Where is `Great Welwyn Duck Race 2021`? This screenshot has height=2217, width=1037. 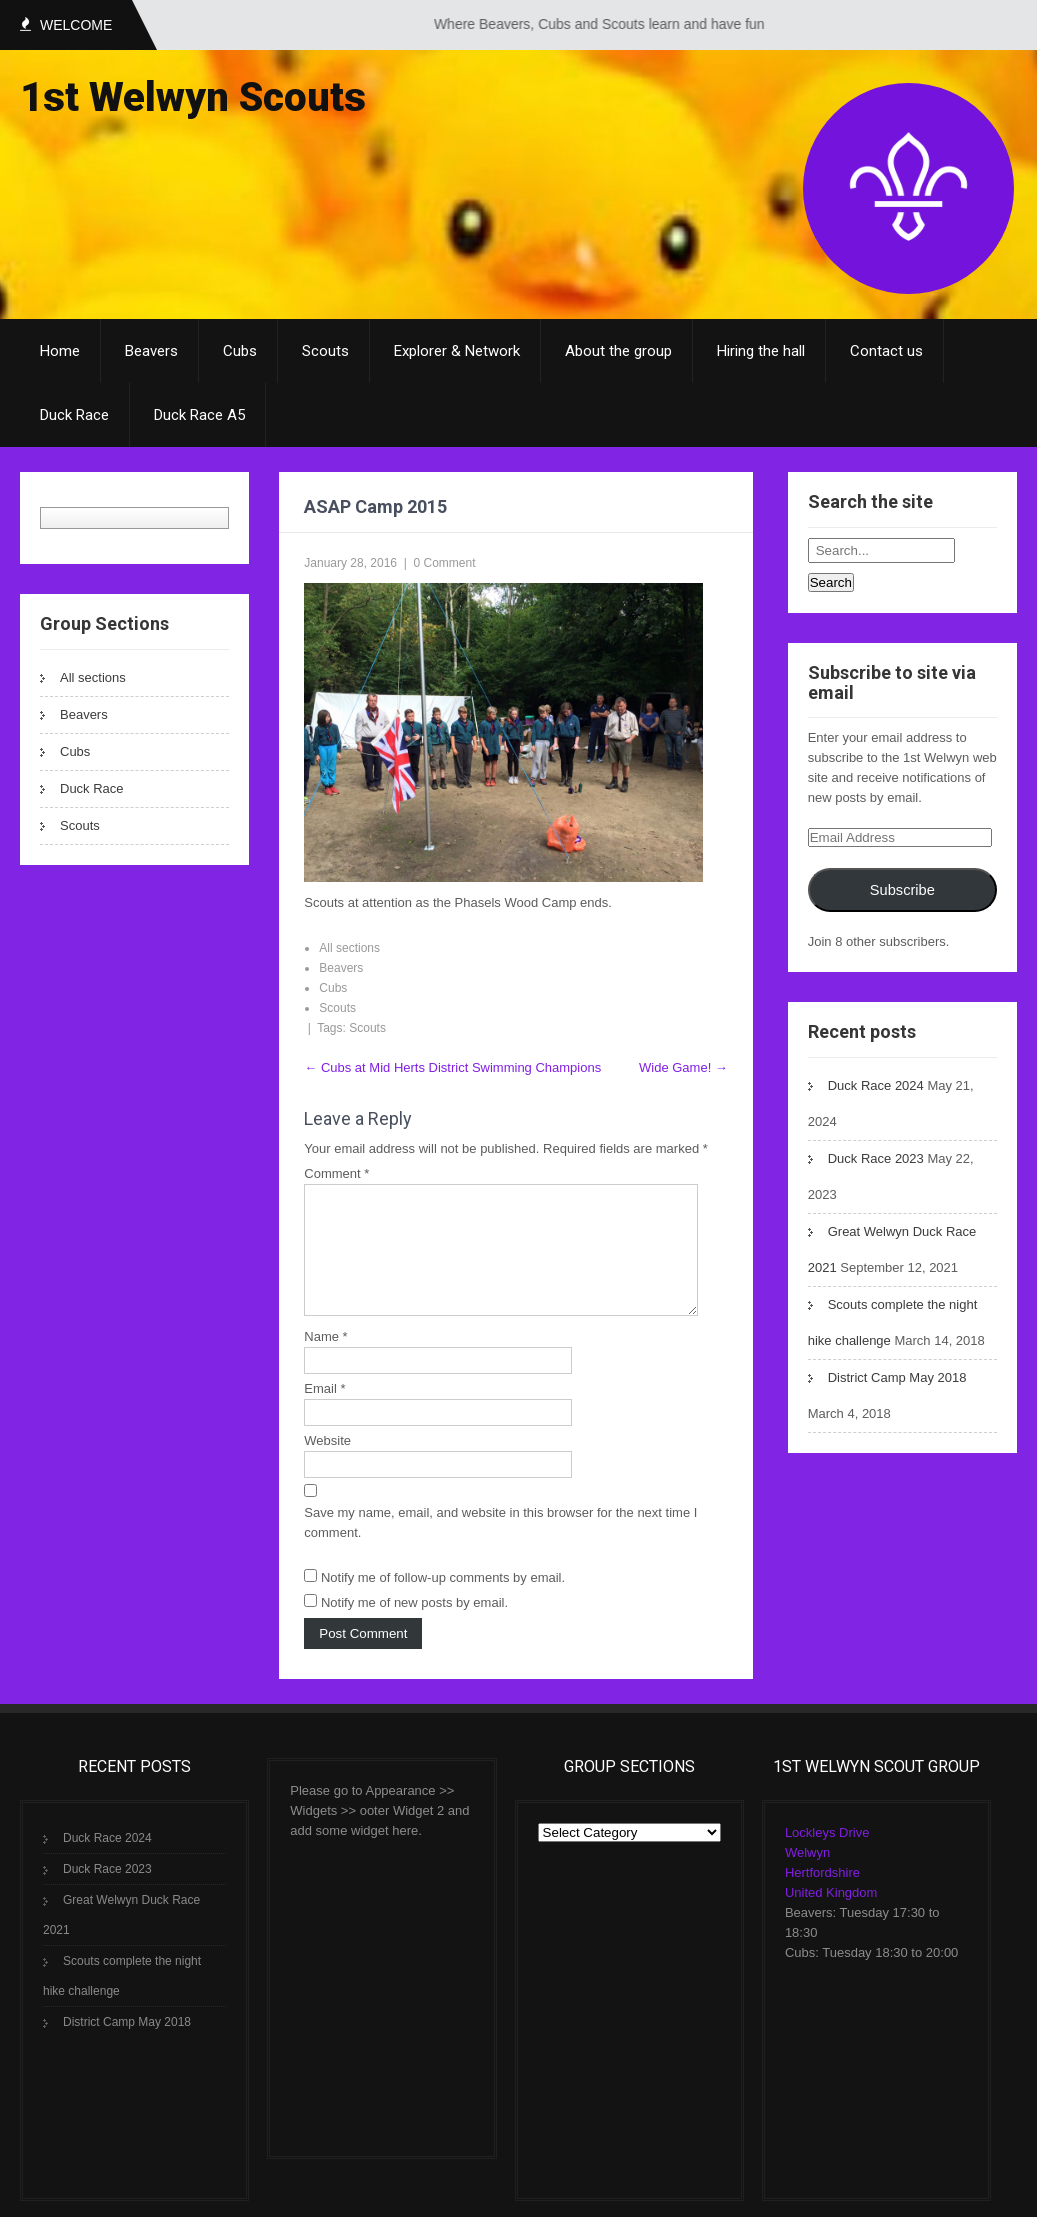
Great Welwyn Duck Race 2021 is located at coordinates (121, 1939).